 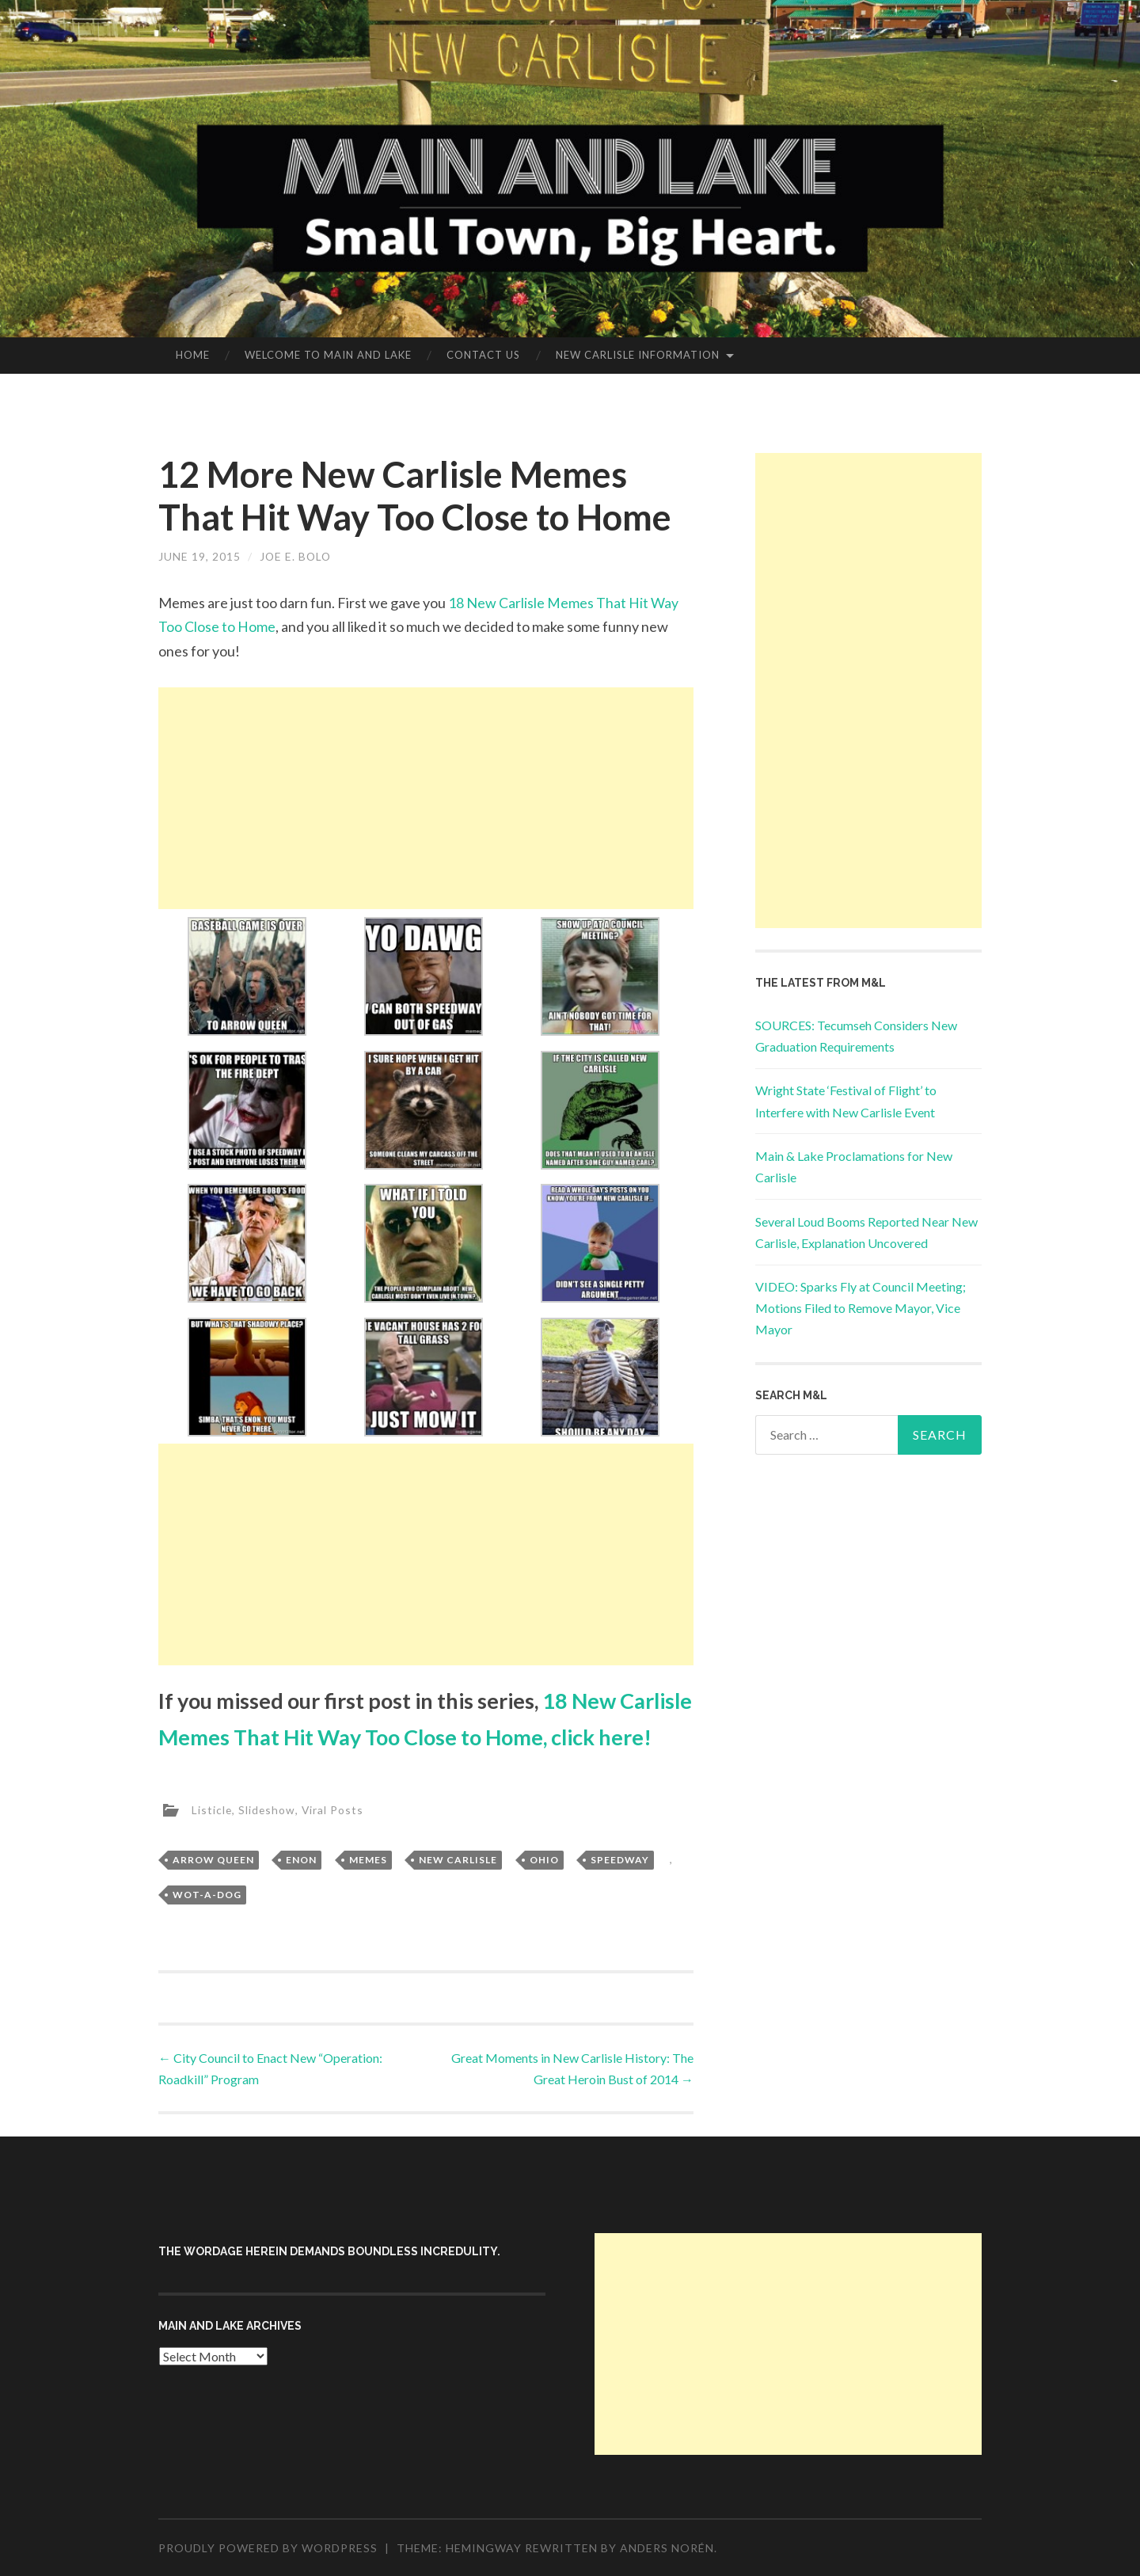 I want to click on Anders Norén, so click(x=667, y=2548).